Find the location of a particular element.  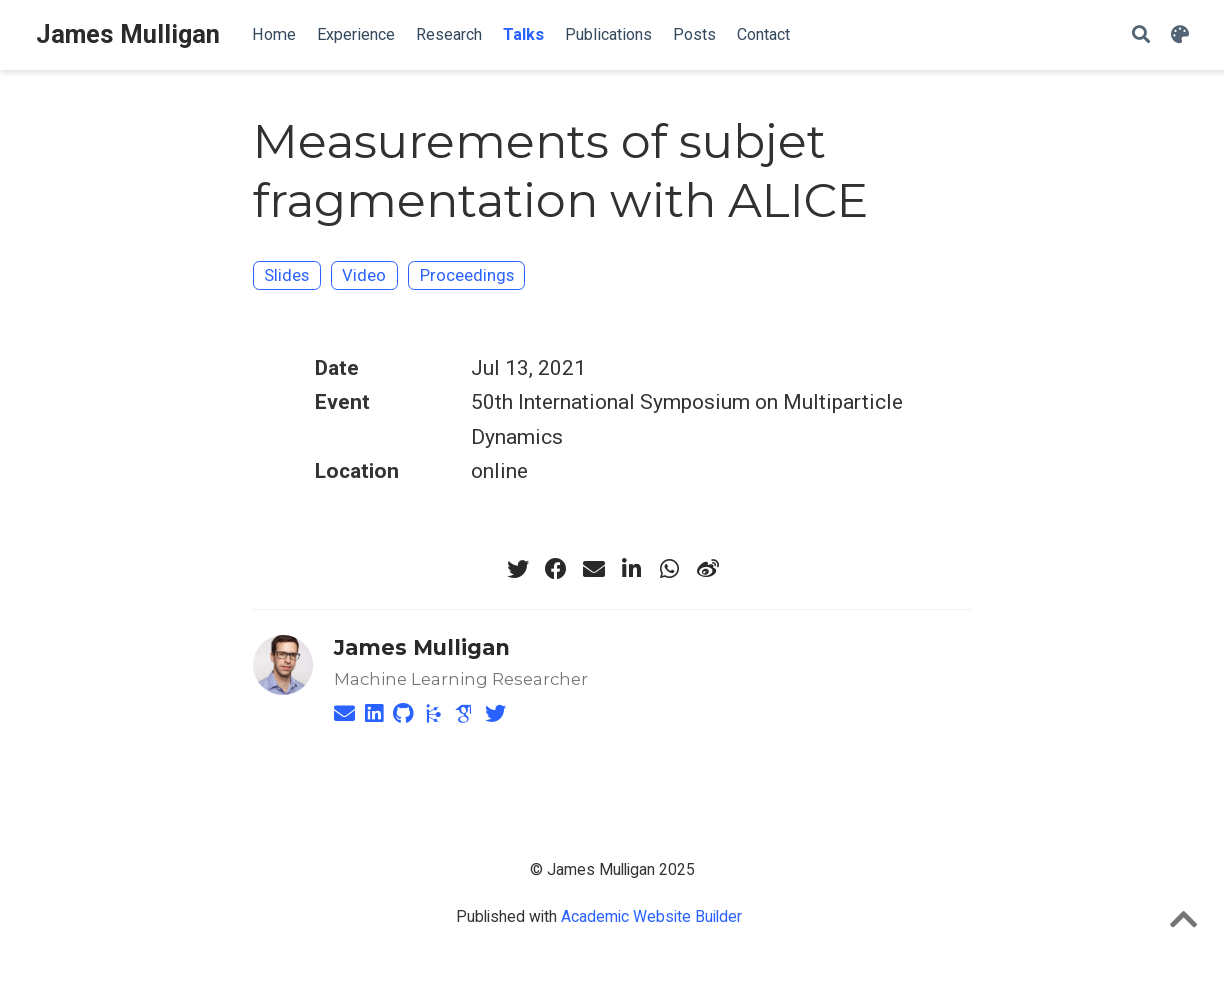

James Mulligan is located at coordinates (128, 34).